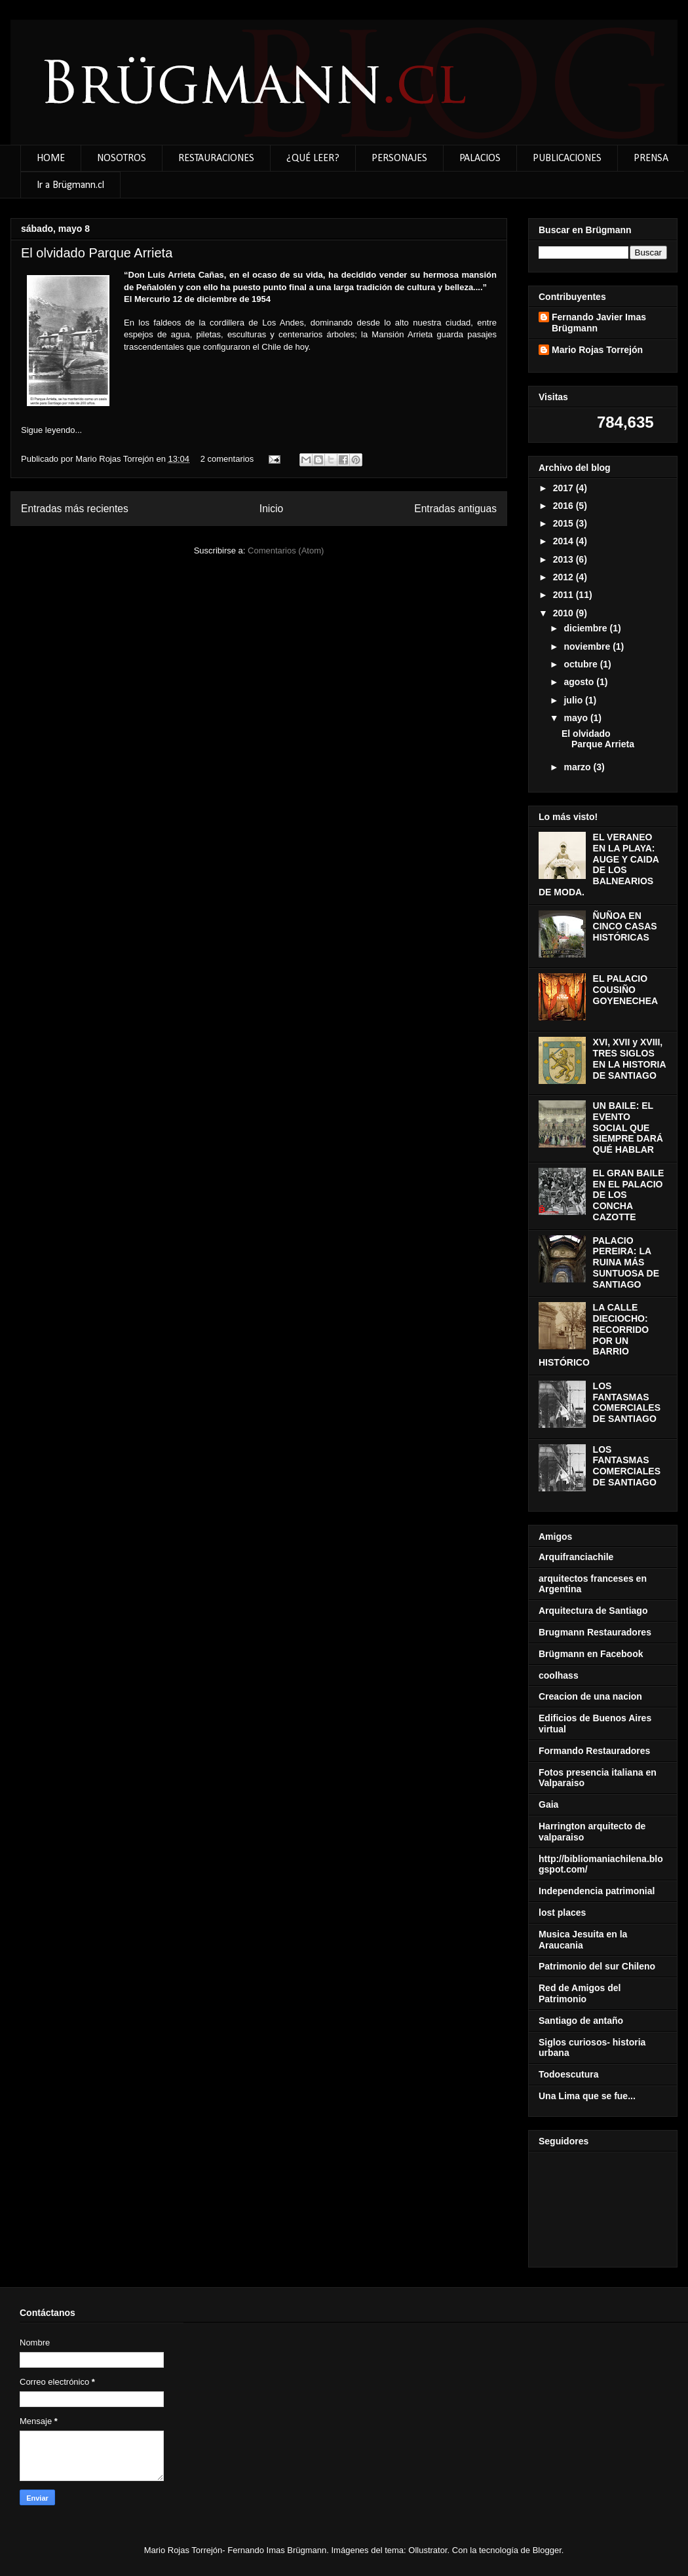  I want to click on Entradas más recientes, so click(74, 508).